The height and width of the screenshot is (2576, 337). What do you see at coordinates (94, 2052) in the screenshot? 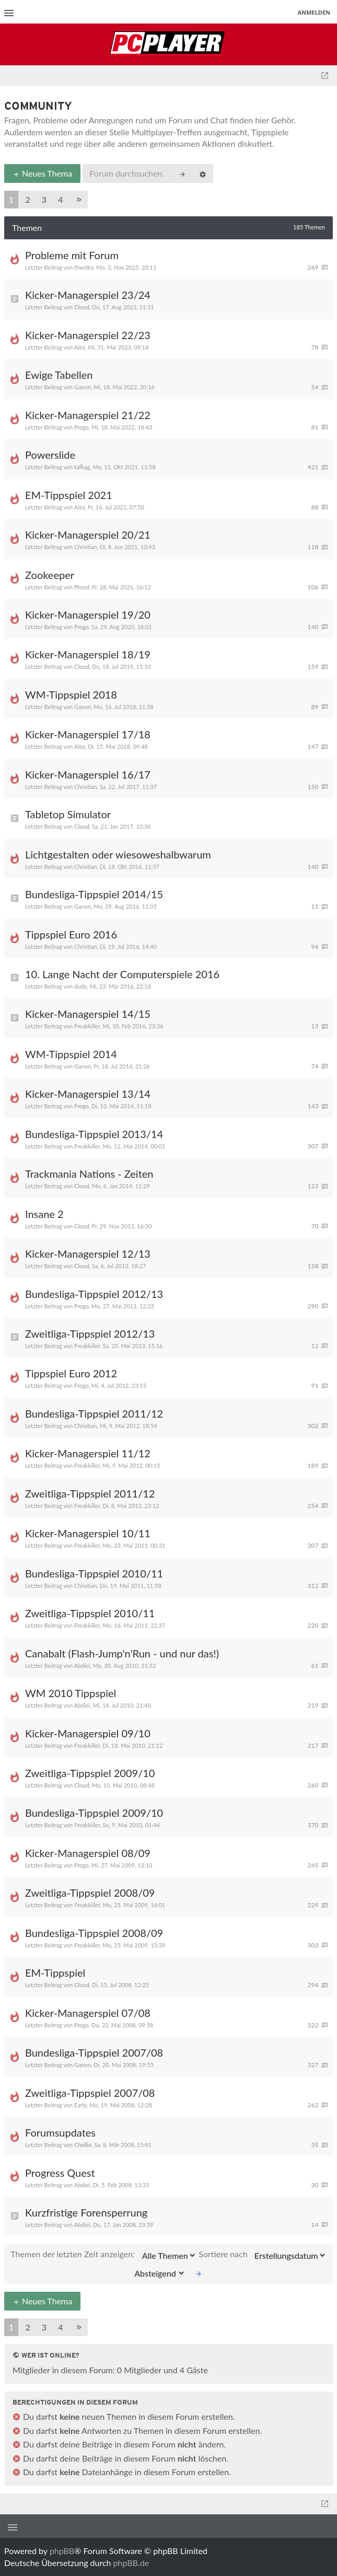
I see `Bundesliga-Tippspiel 2007/08` at bounding box center [94, 2052].